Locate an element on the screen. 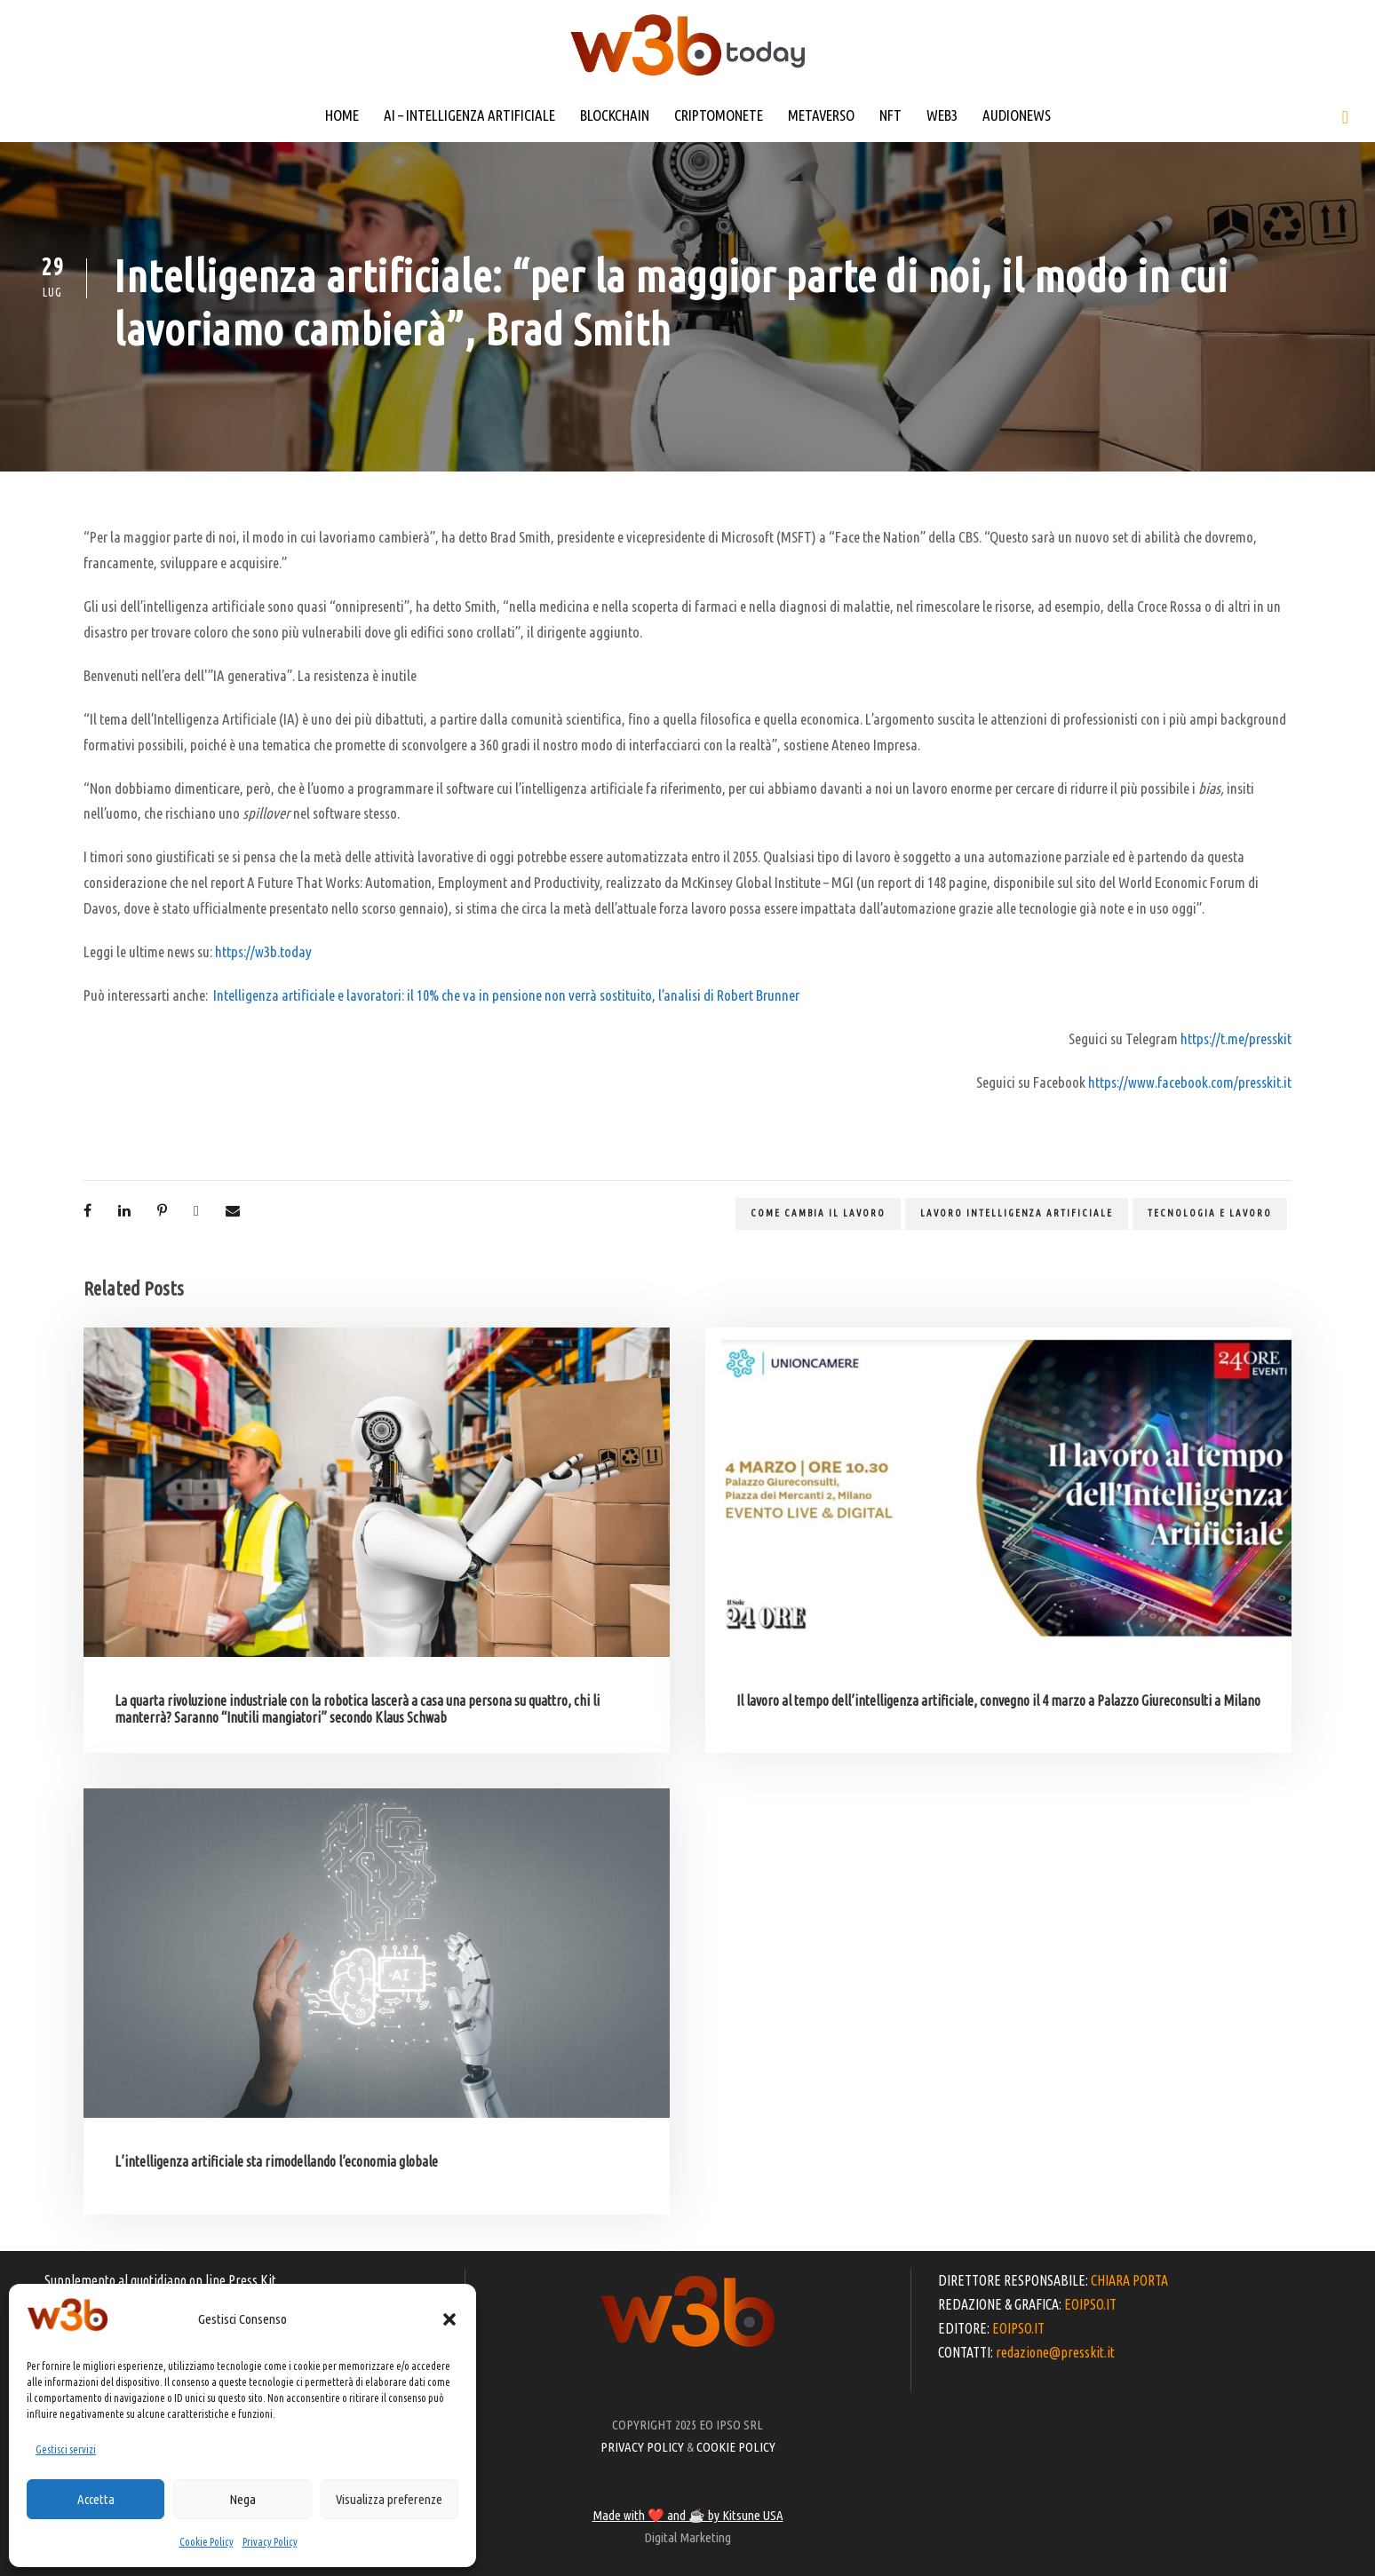 The image size is (1375, 2576). BLOCKCHAIN is located at coordinates (614, 115).